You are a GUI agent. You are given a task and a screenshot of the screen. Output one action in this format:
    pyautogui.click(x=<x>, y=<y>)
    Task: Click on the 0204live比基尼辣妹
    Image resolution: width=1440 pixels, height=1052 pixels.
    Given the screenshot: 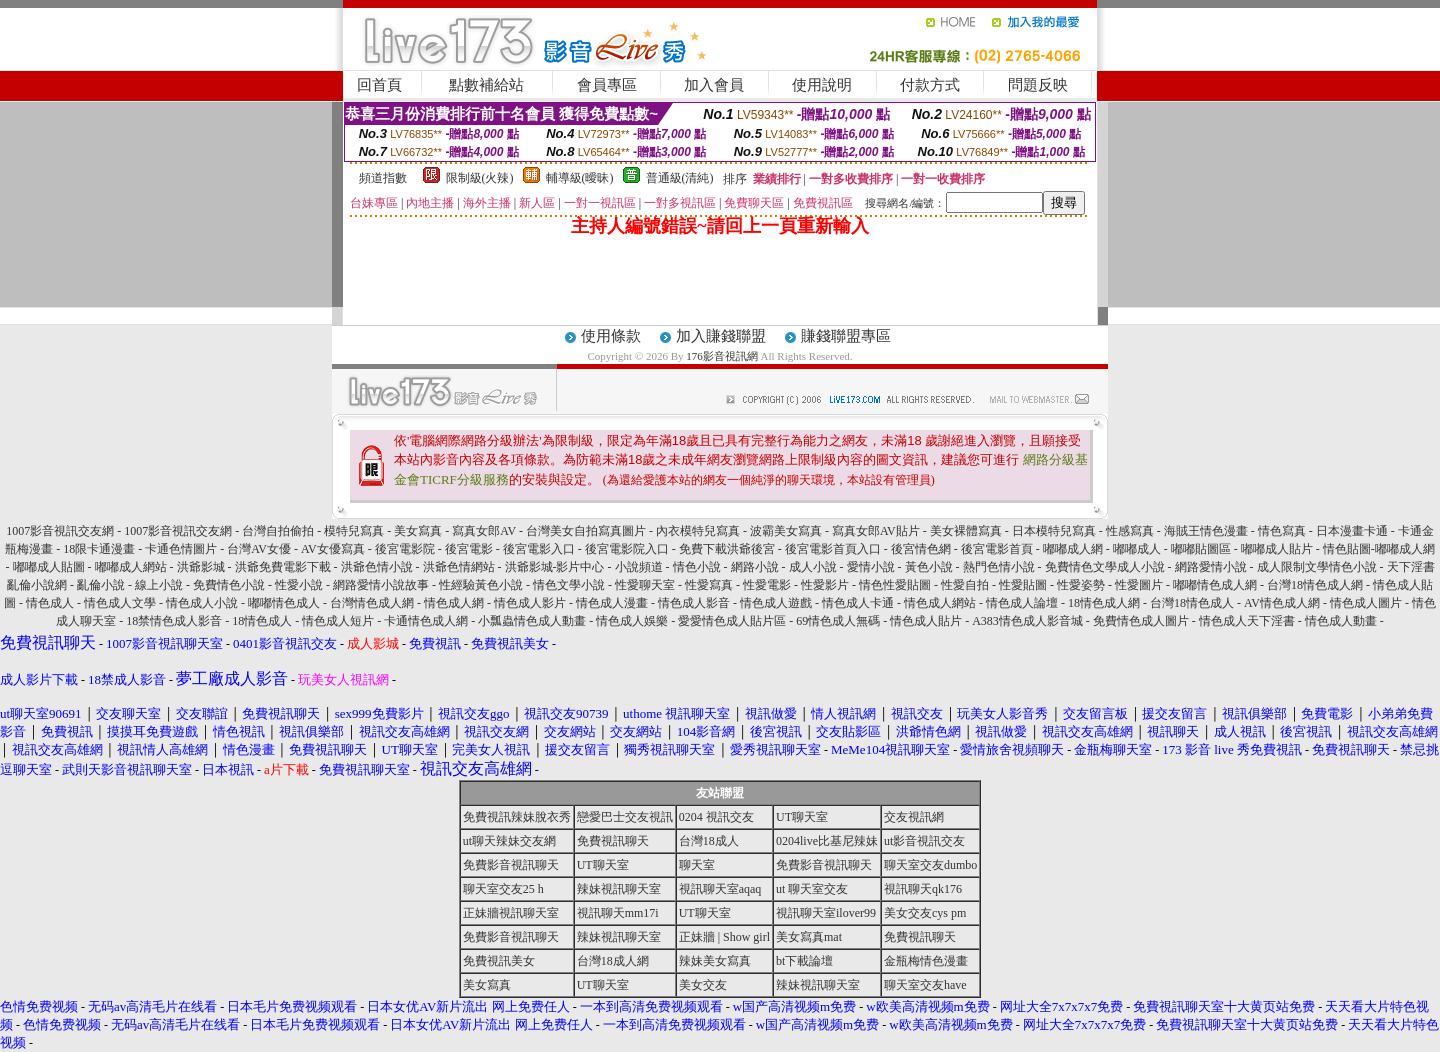 What is the action you would take?
    pyautogui.click(x=827, y=841)
    